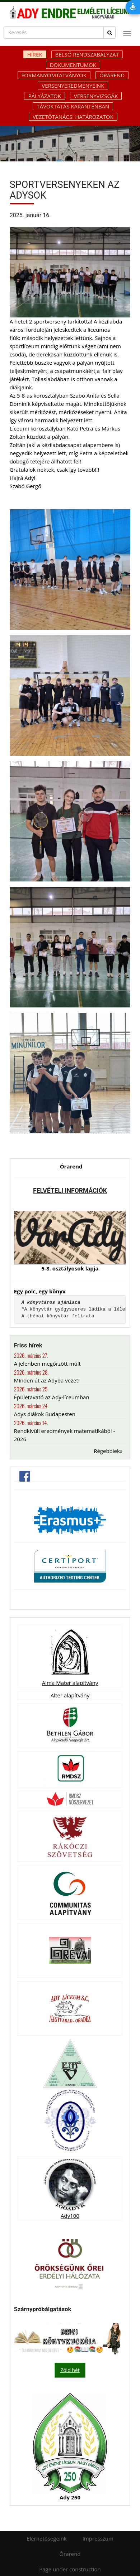 This screenshot has width=140, height=2576. I want to click on Pályázatok, so click(44, 95).